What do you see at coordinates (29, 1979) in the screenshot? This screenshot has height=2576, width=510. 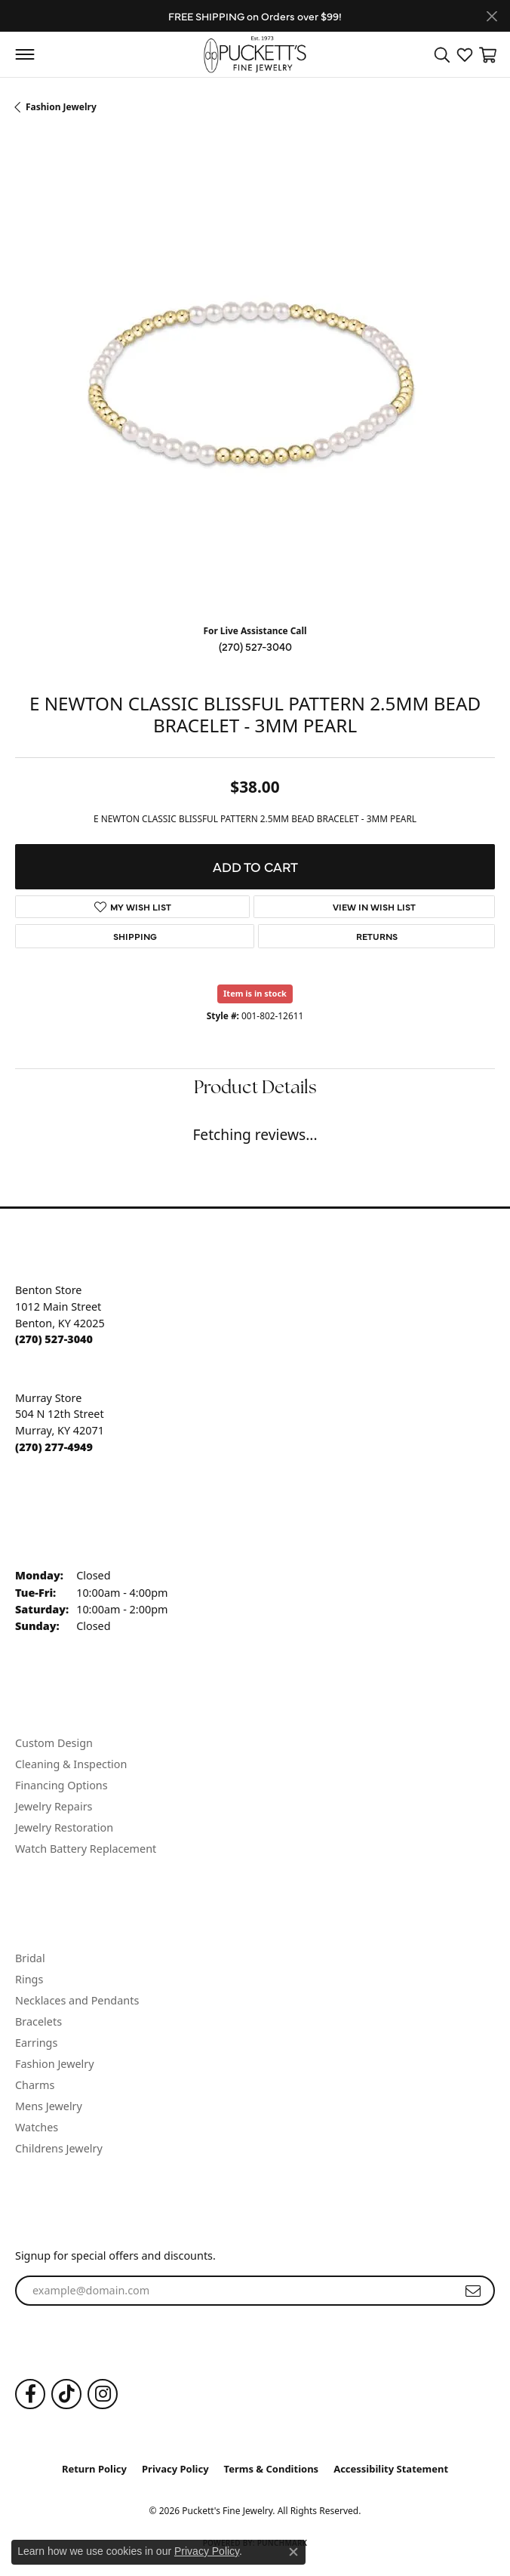 I see `Rings [menuitem]` at bounding box center [29, 1979].